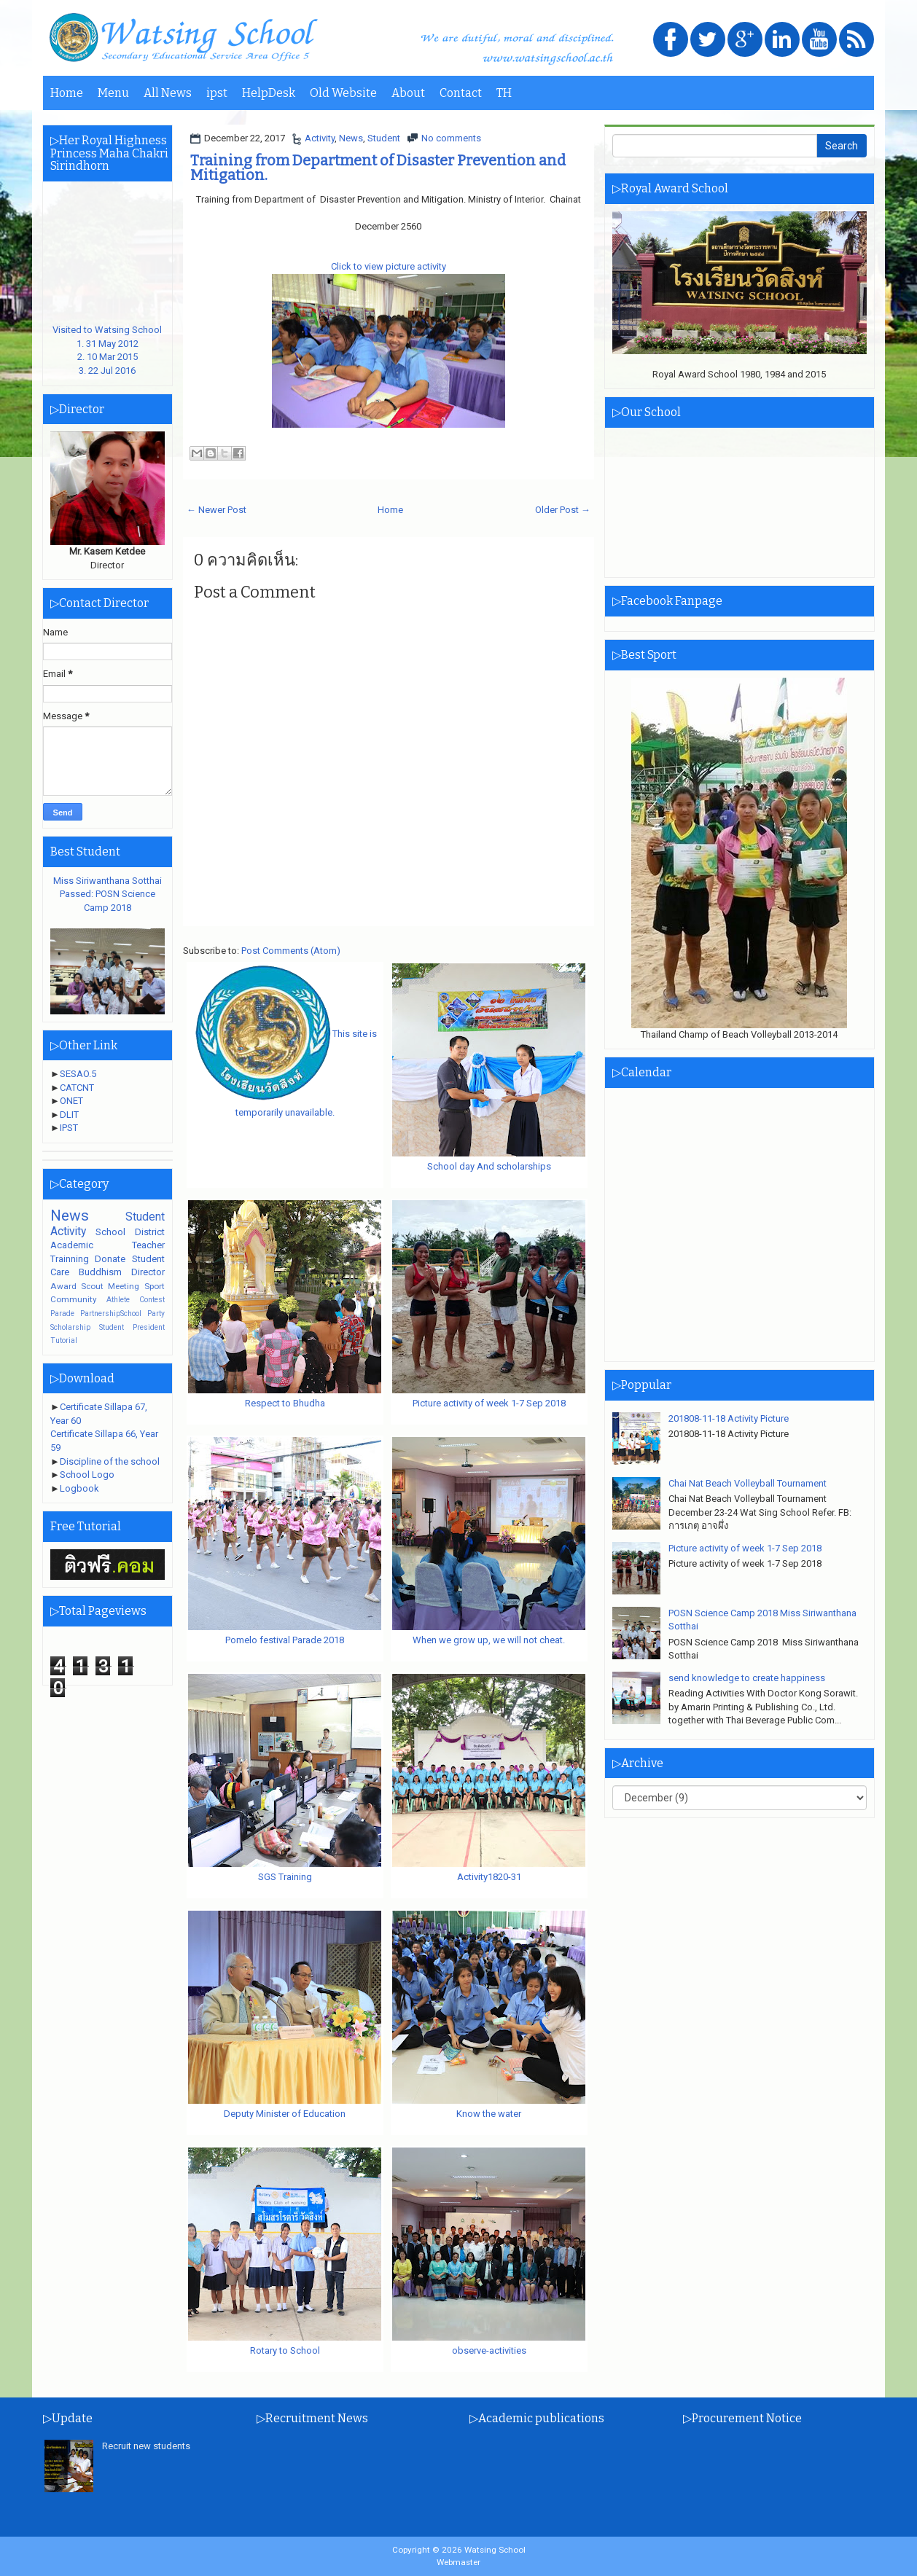  Describe the element at coordinates (285, 1403) in the screenshot. I see `Respect to Bhudha` at that location.